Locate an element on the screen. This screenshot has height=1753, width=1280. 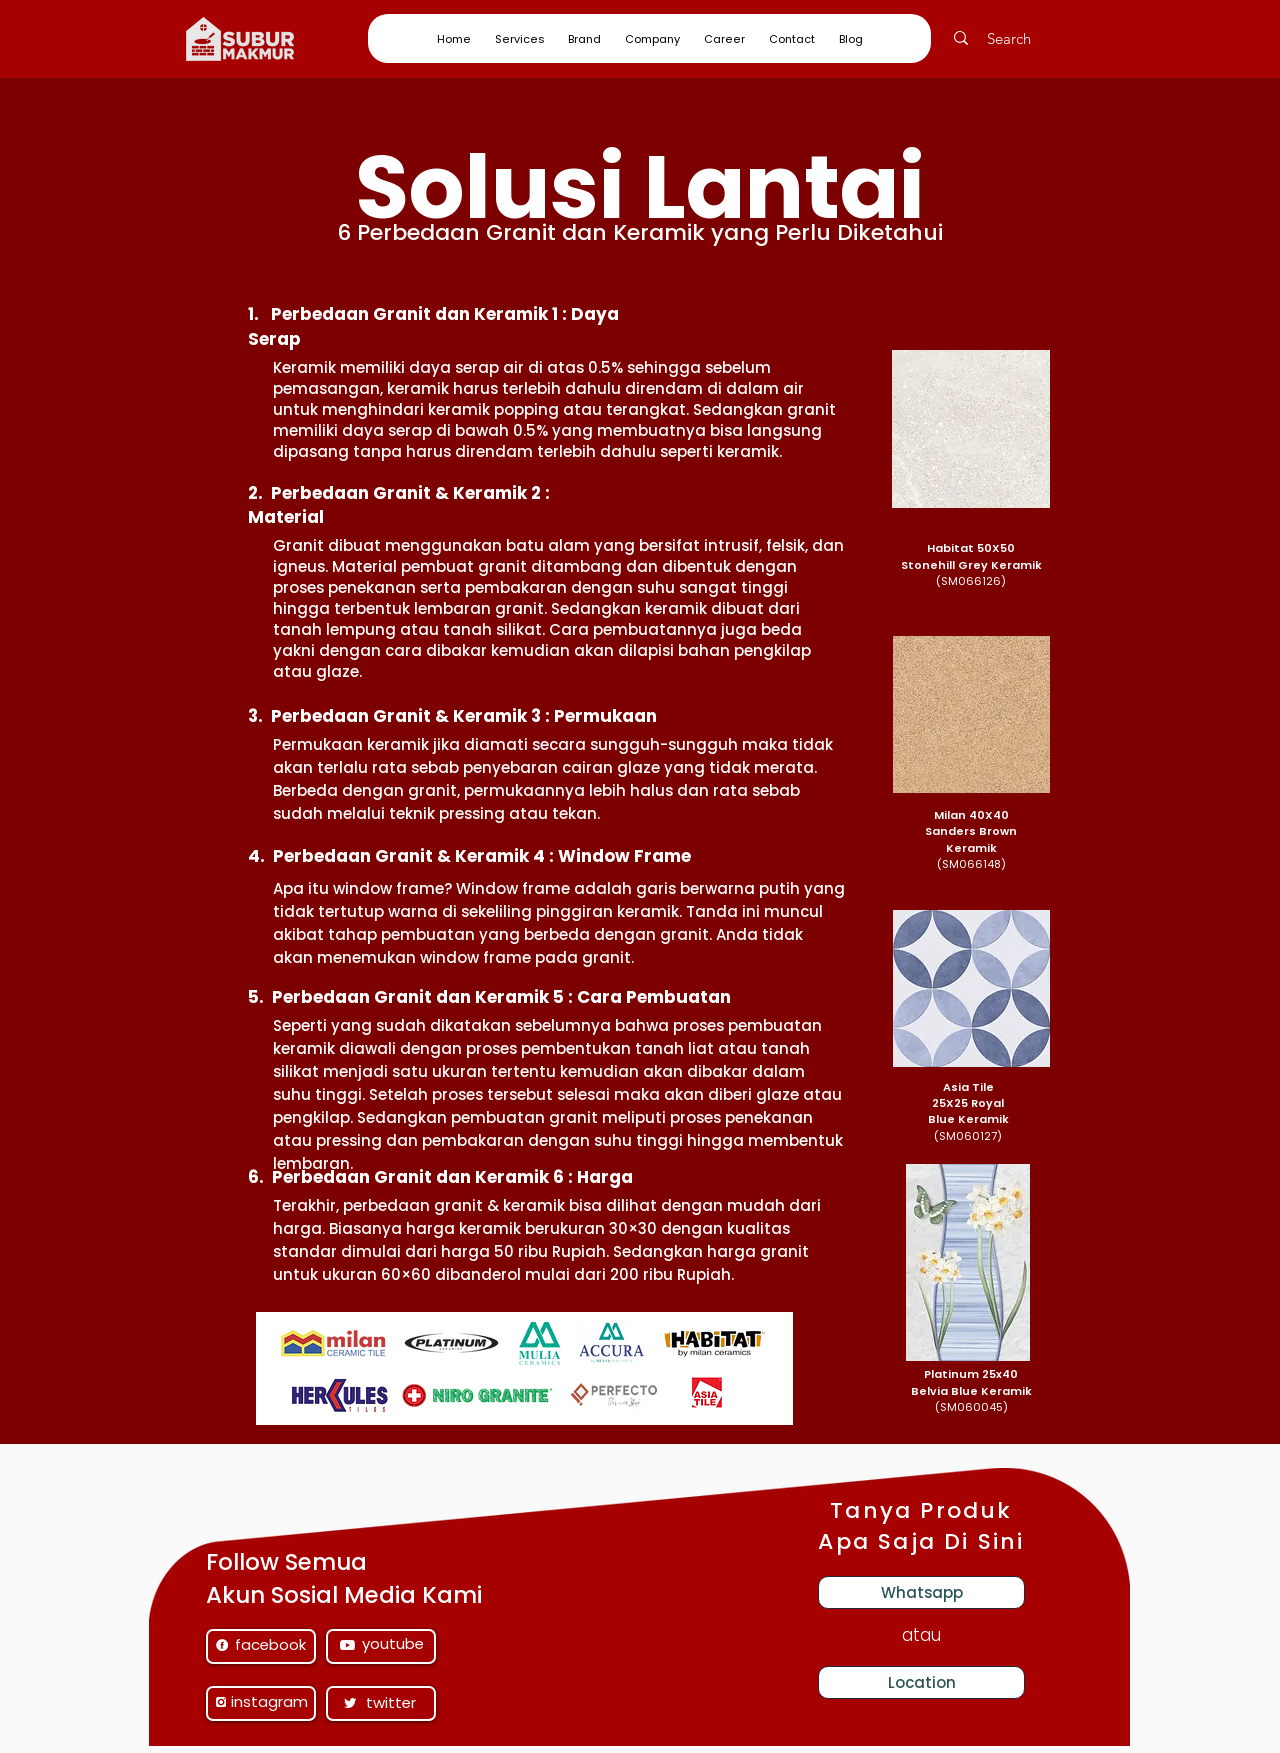
[Whatsapp] is located at coordinates (921, 1592).